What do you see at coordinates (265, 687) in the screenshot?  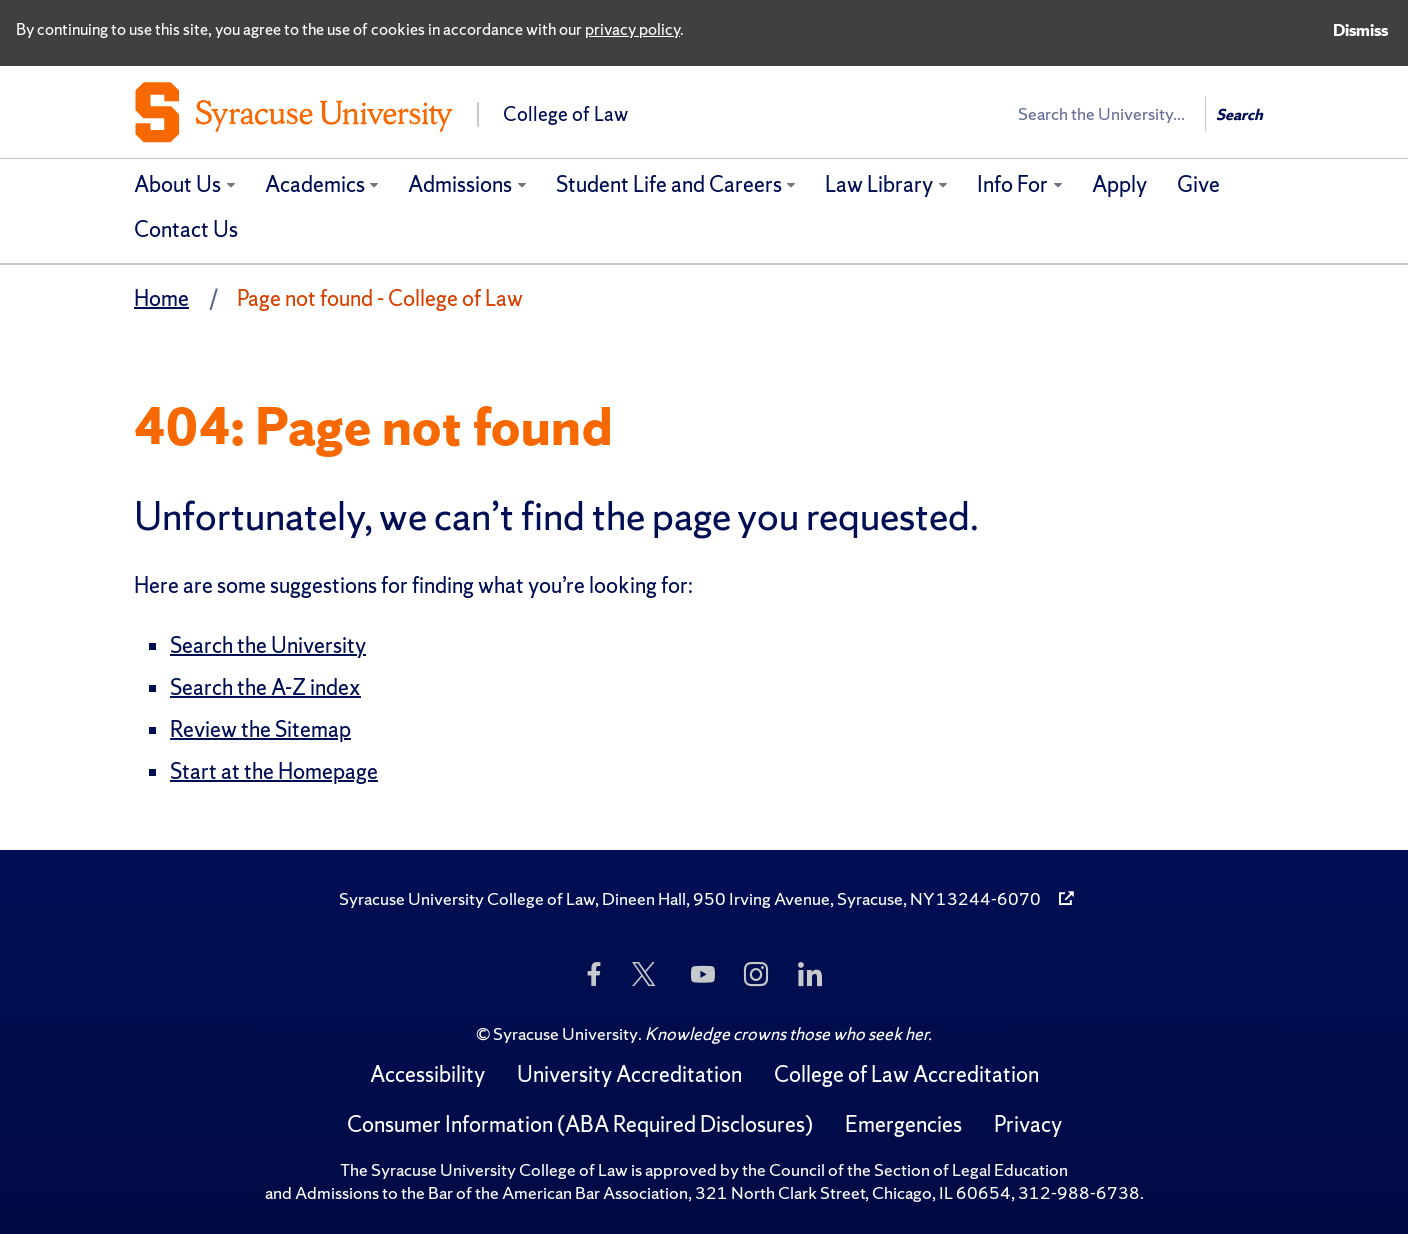 I see `Search the A-Z index` at bounding box center [265, 687].